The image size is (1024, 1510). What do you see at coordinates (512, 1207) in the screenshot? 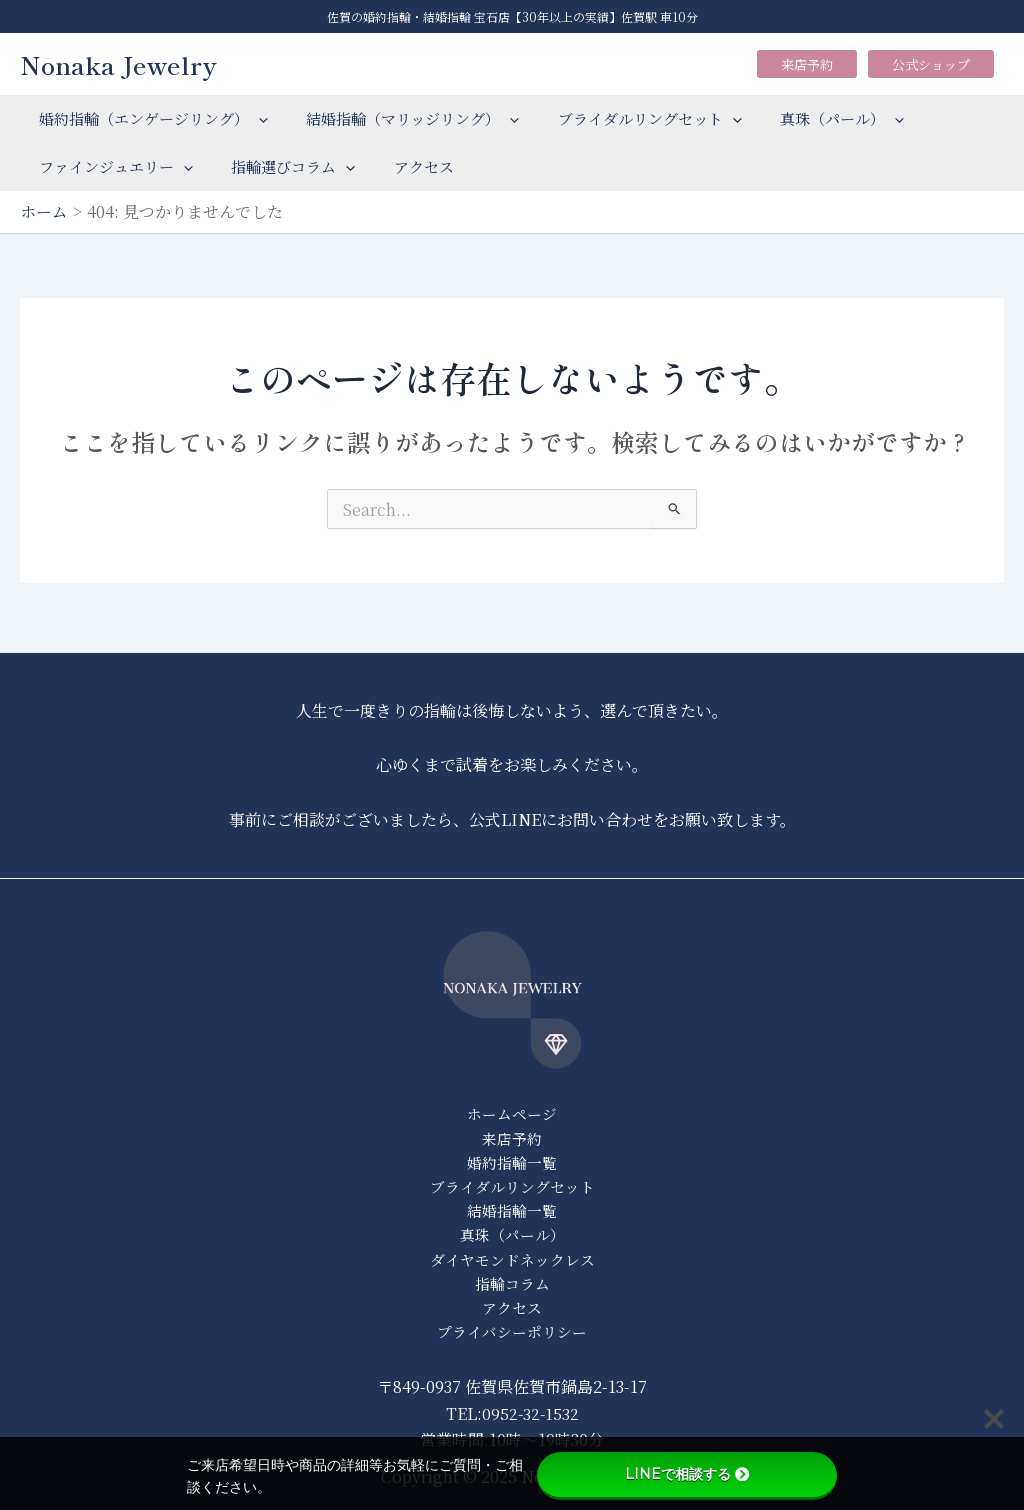
I see `結婚指輪一覧` at bounding box center [512, 1207].